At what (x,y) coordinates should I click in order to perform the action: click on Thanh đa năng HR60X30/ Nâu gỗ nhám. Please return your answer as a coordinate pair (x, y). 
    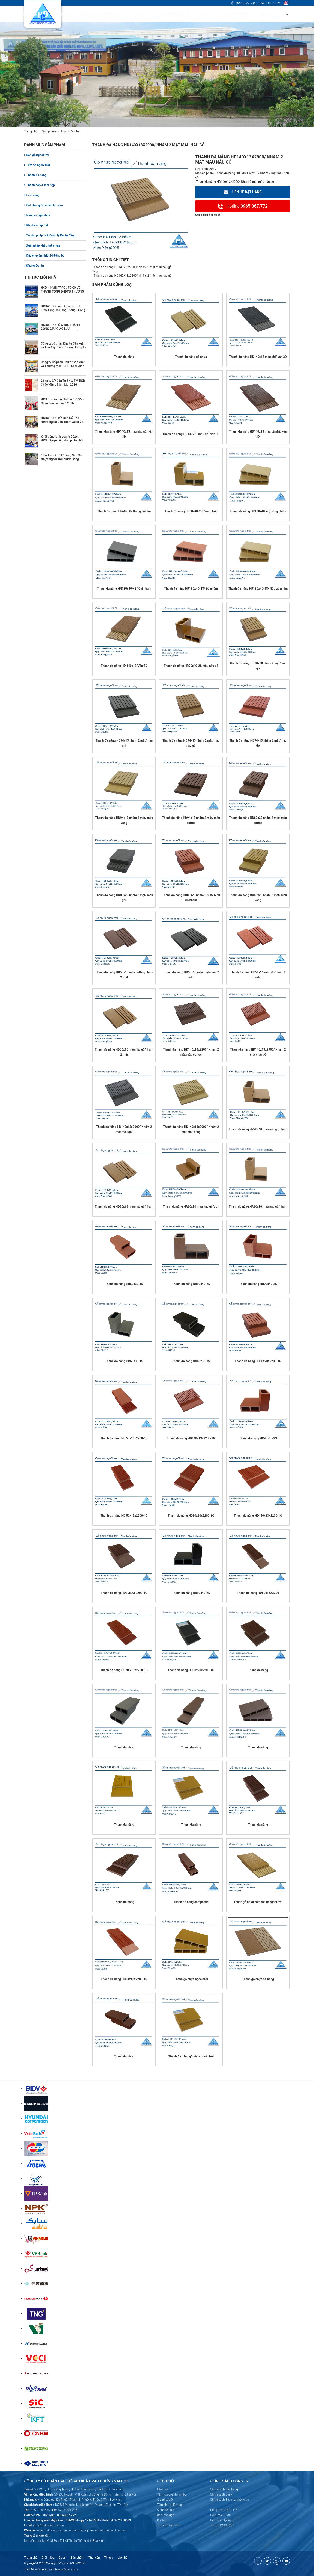
    Looking at the image, I should click on (124, 511).